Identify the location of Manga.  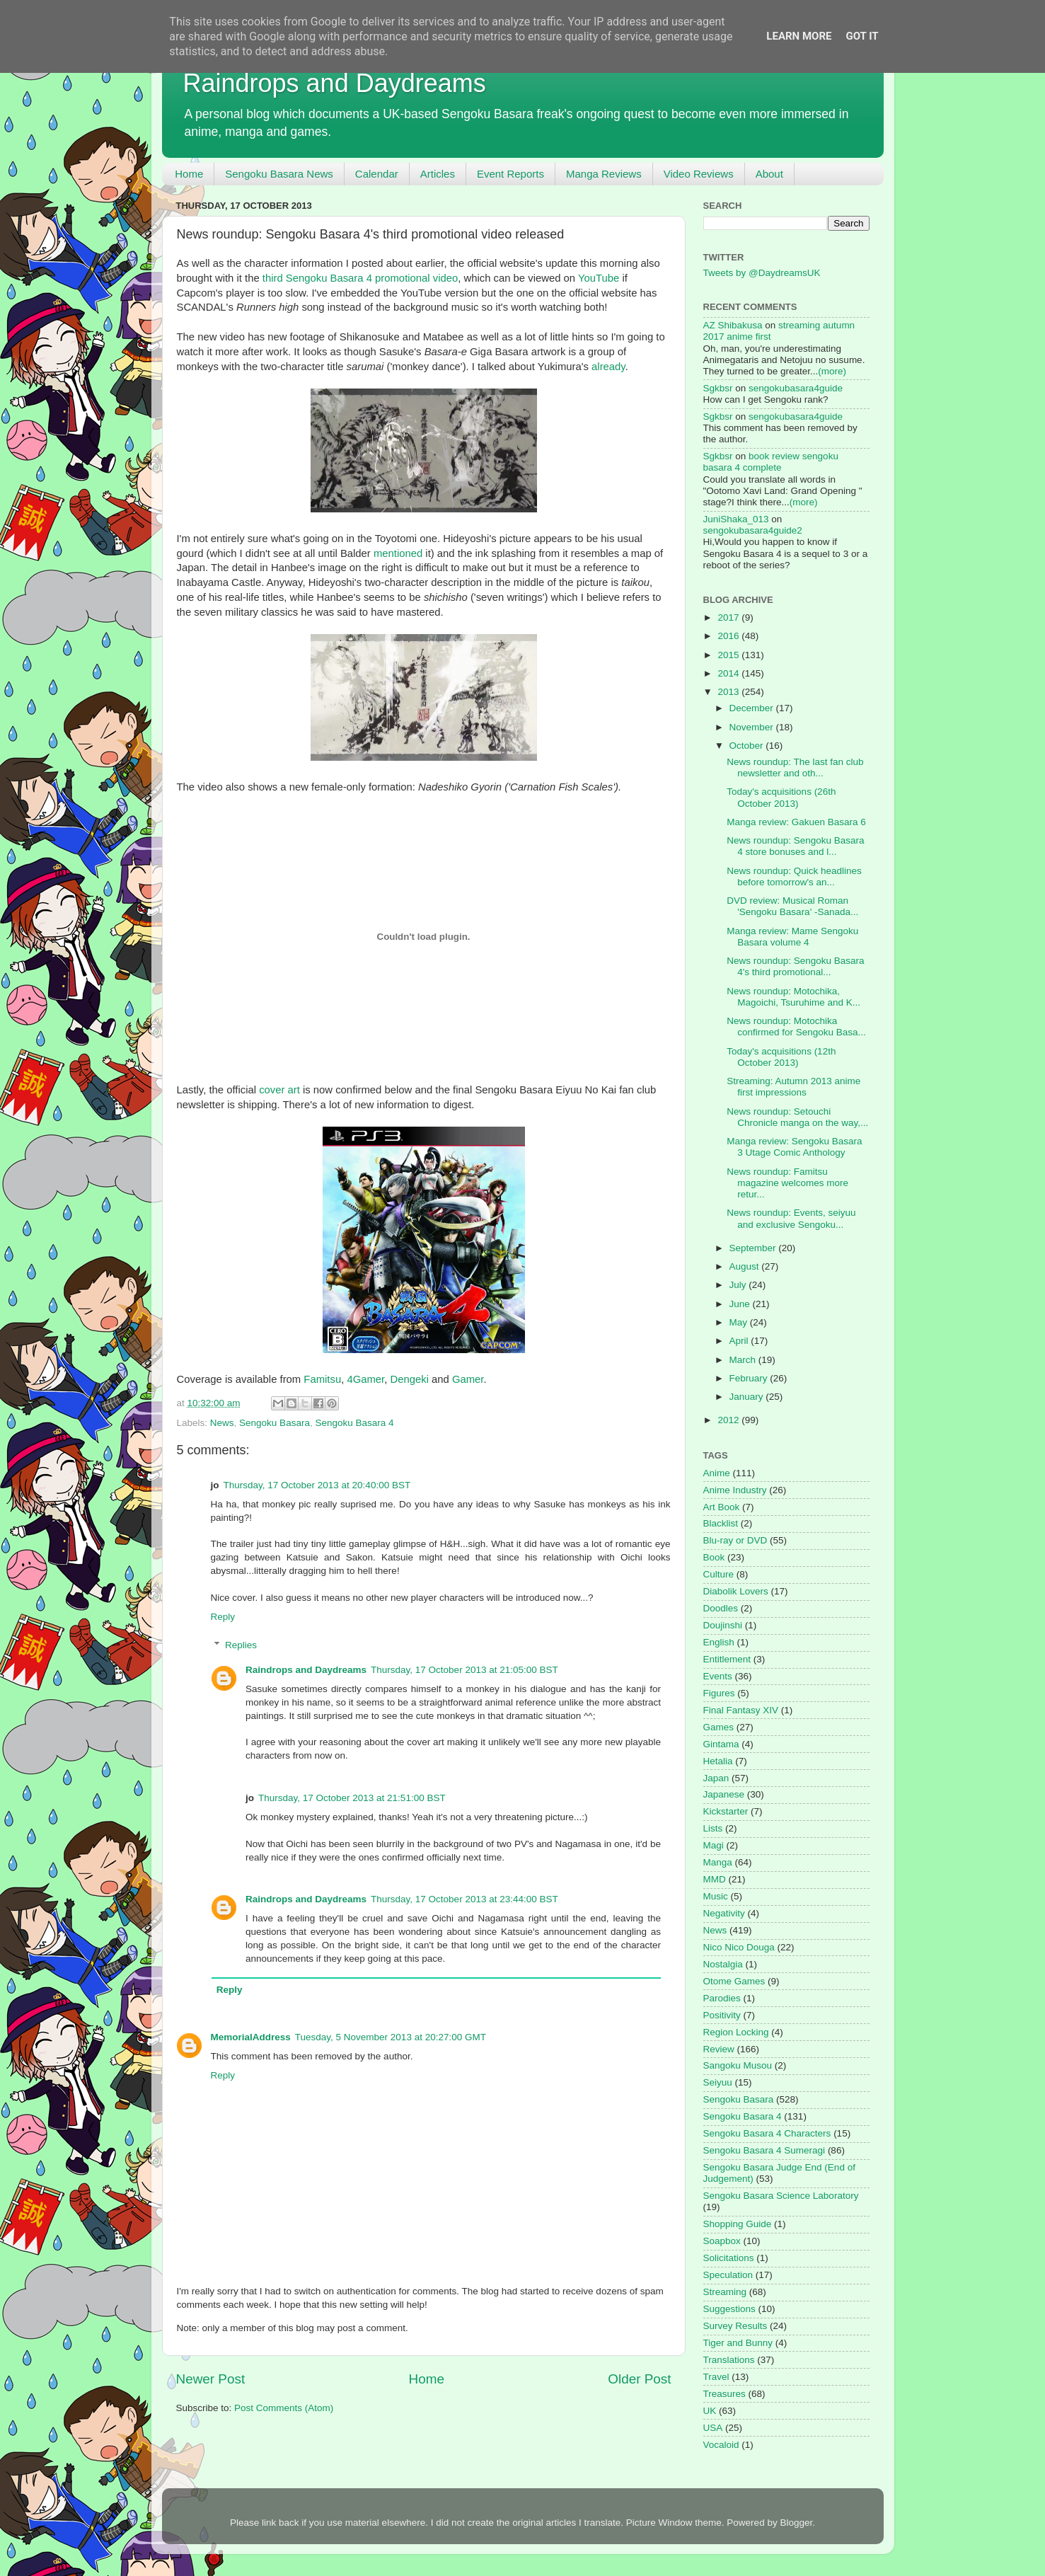
(717, 1862).